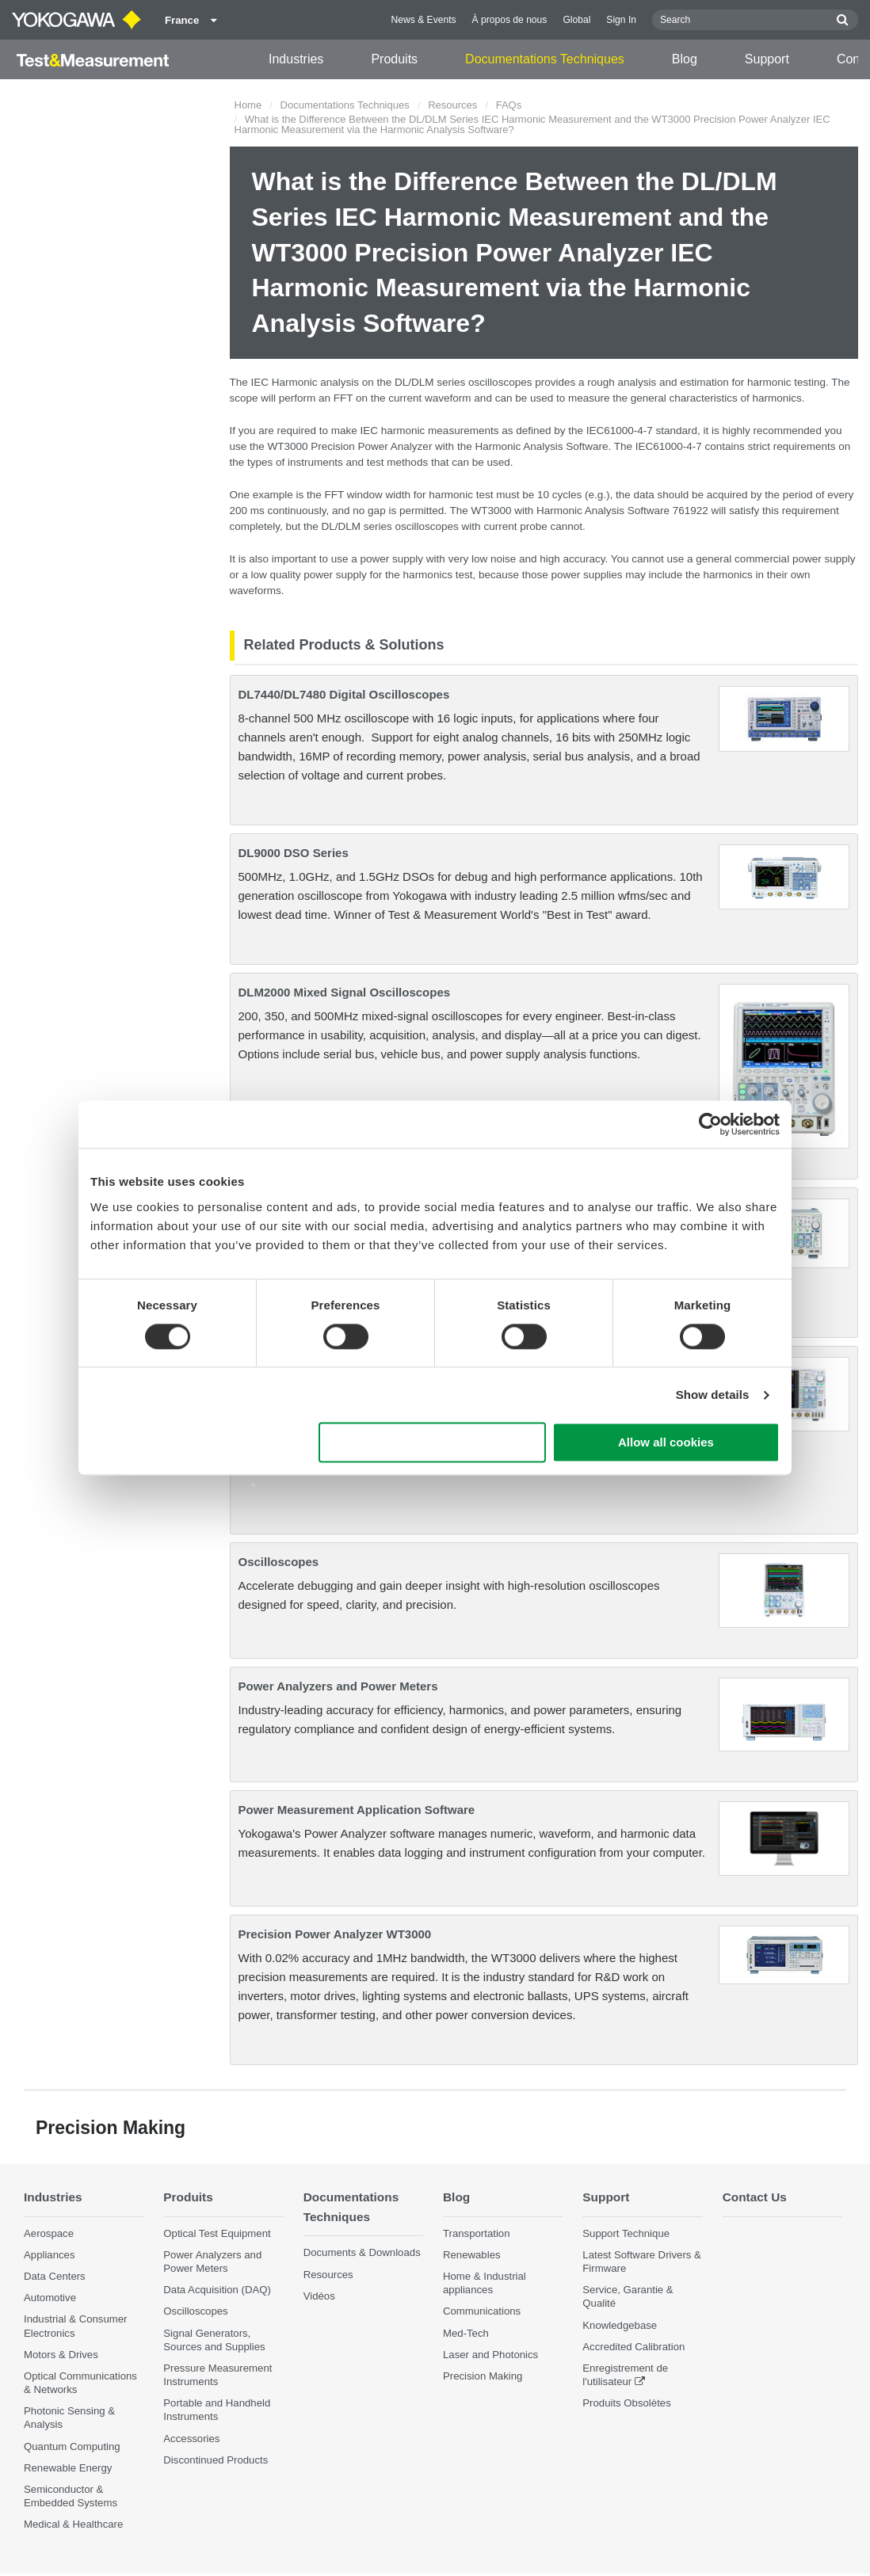 The height and width of the screenshot is (2576, 870). What do you see at coordinates (466, 2333) in the screenshot?
I see `Med-Tech` at bounding box center [466, 2333].